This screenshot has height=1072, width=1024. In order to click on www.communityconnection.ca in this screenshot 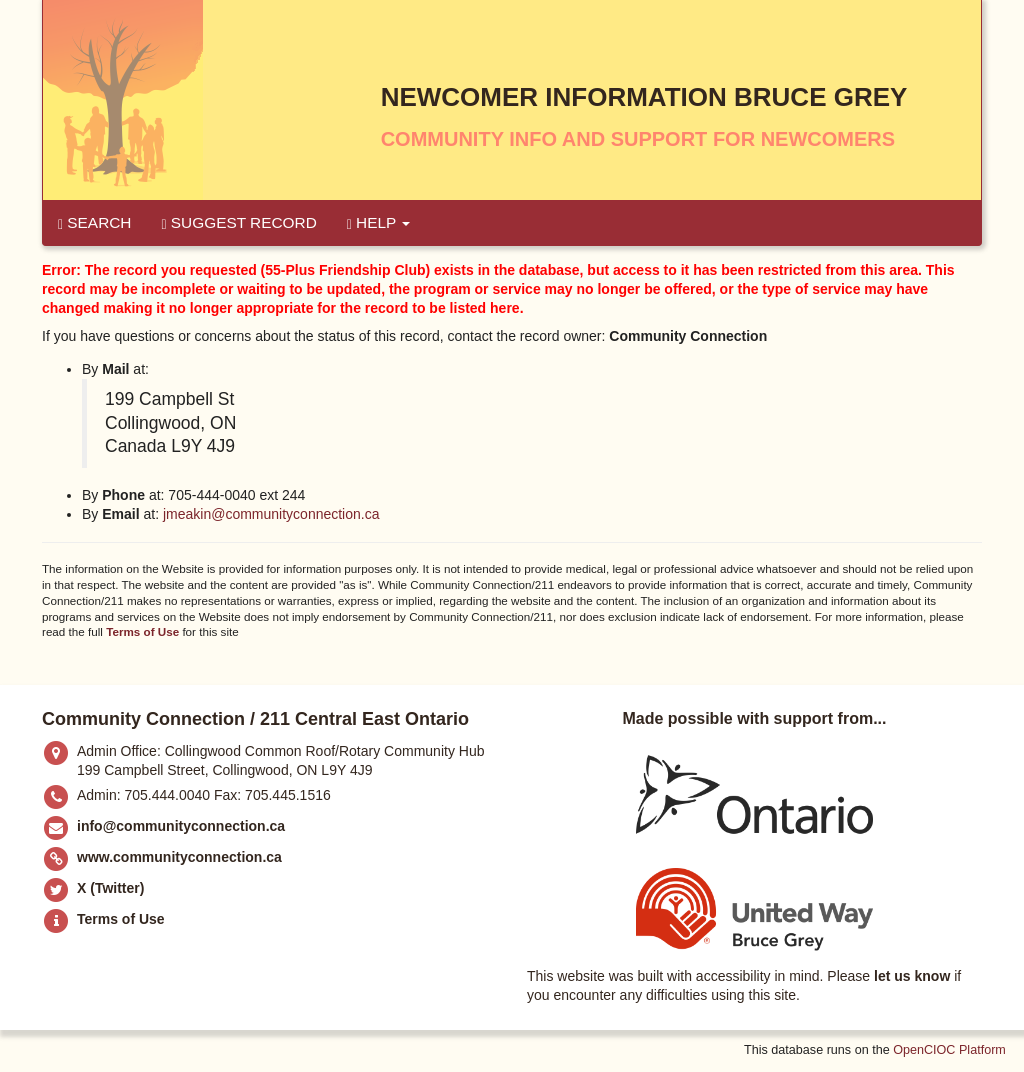, I will do `click(179, 857)`.